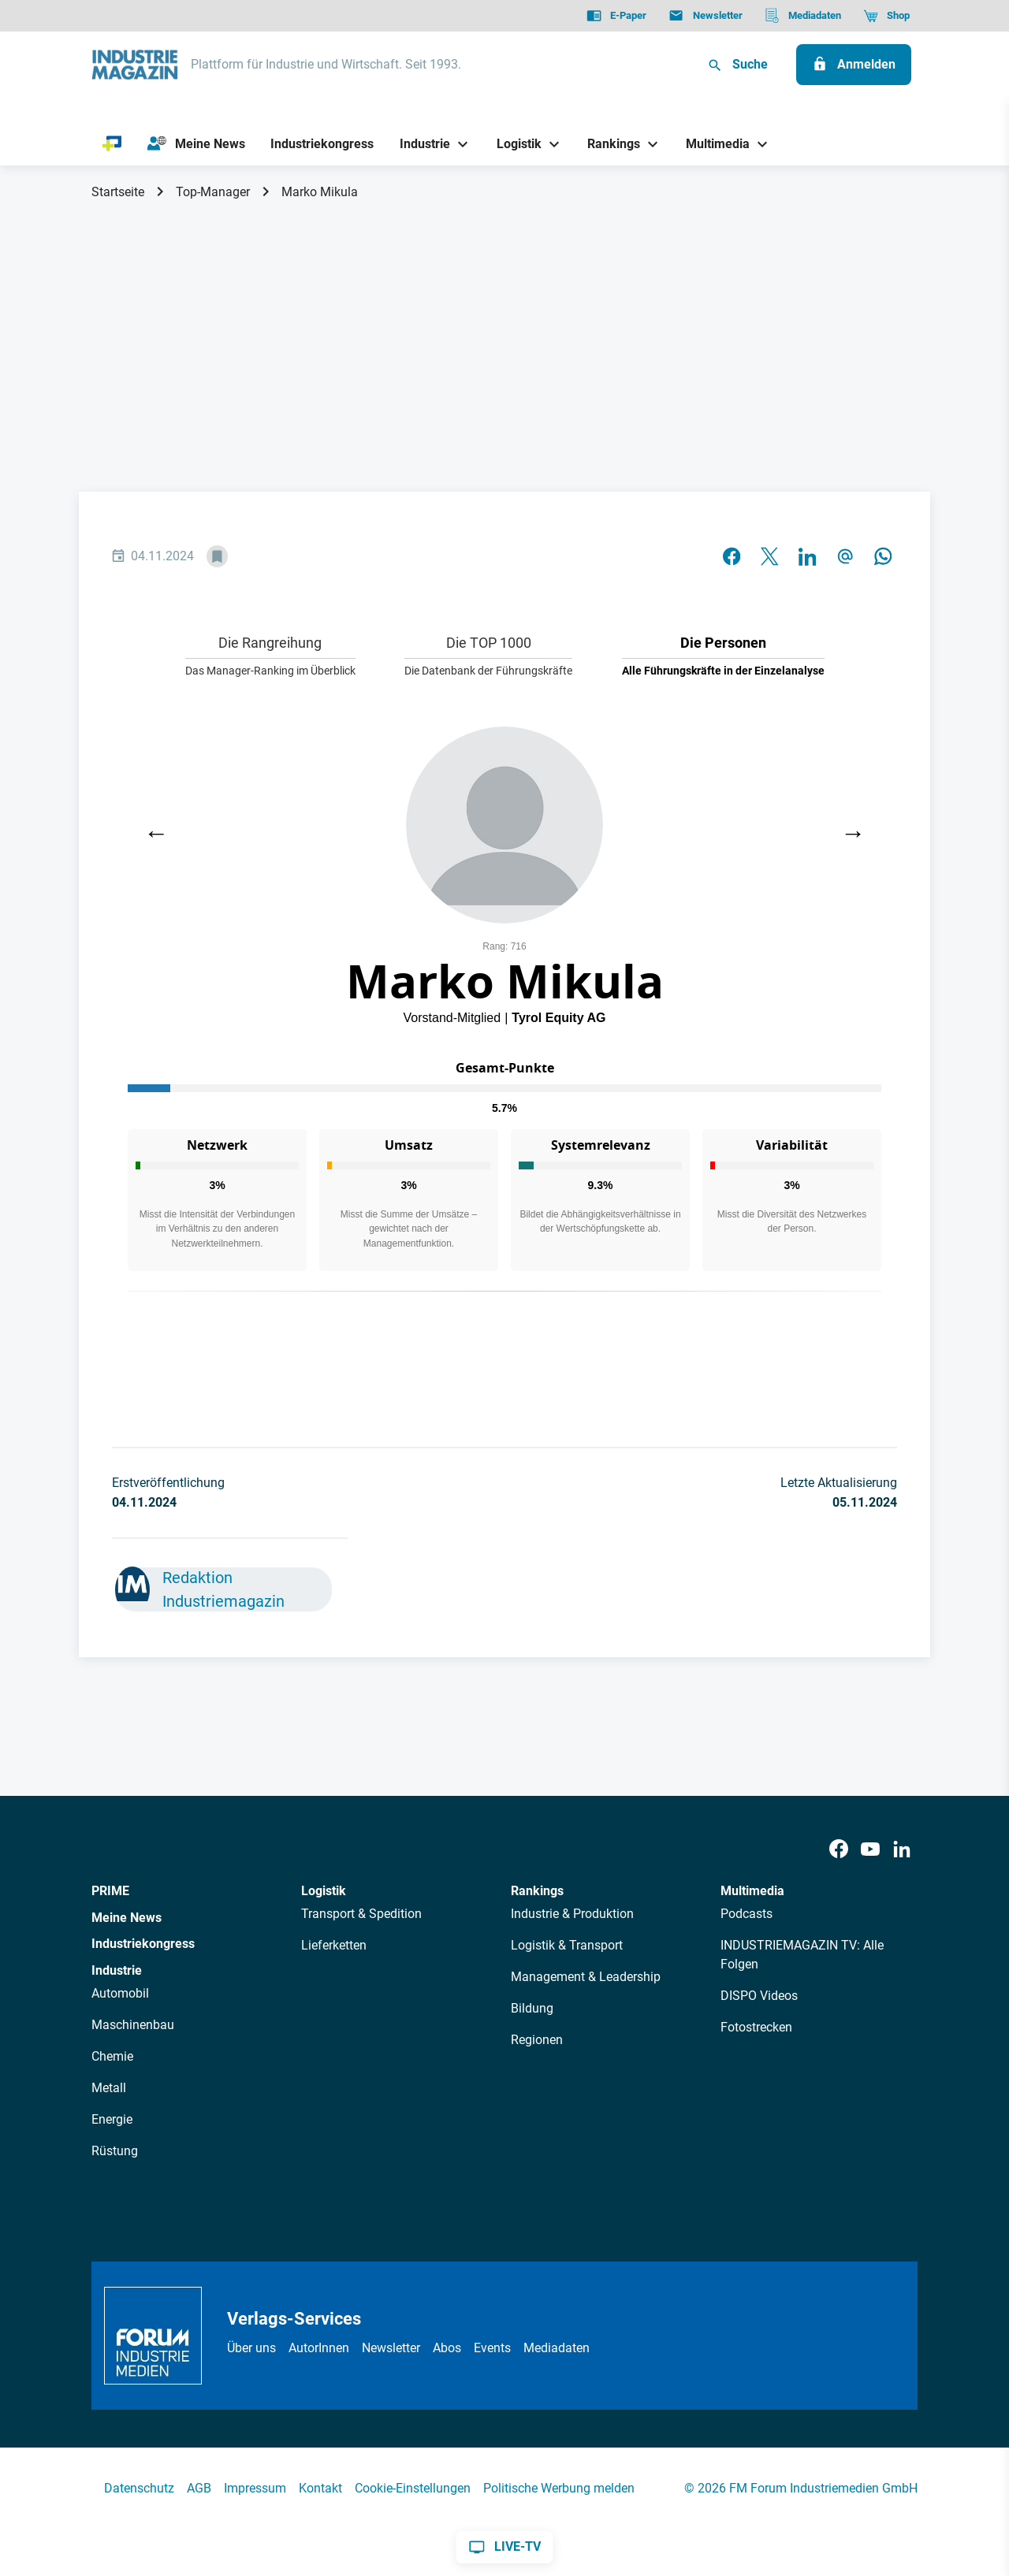 The height and width of the screenshot is (2576, 1009). What do you see at coordinates (756, 2027) in the screenshot?
I see `Fotostrecken` at bounding box center [756, 2027].